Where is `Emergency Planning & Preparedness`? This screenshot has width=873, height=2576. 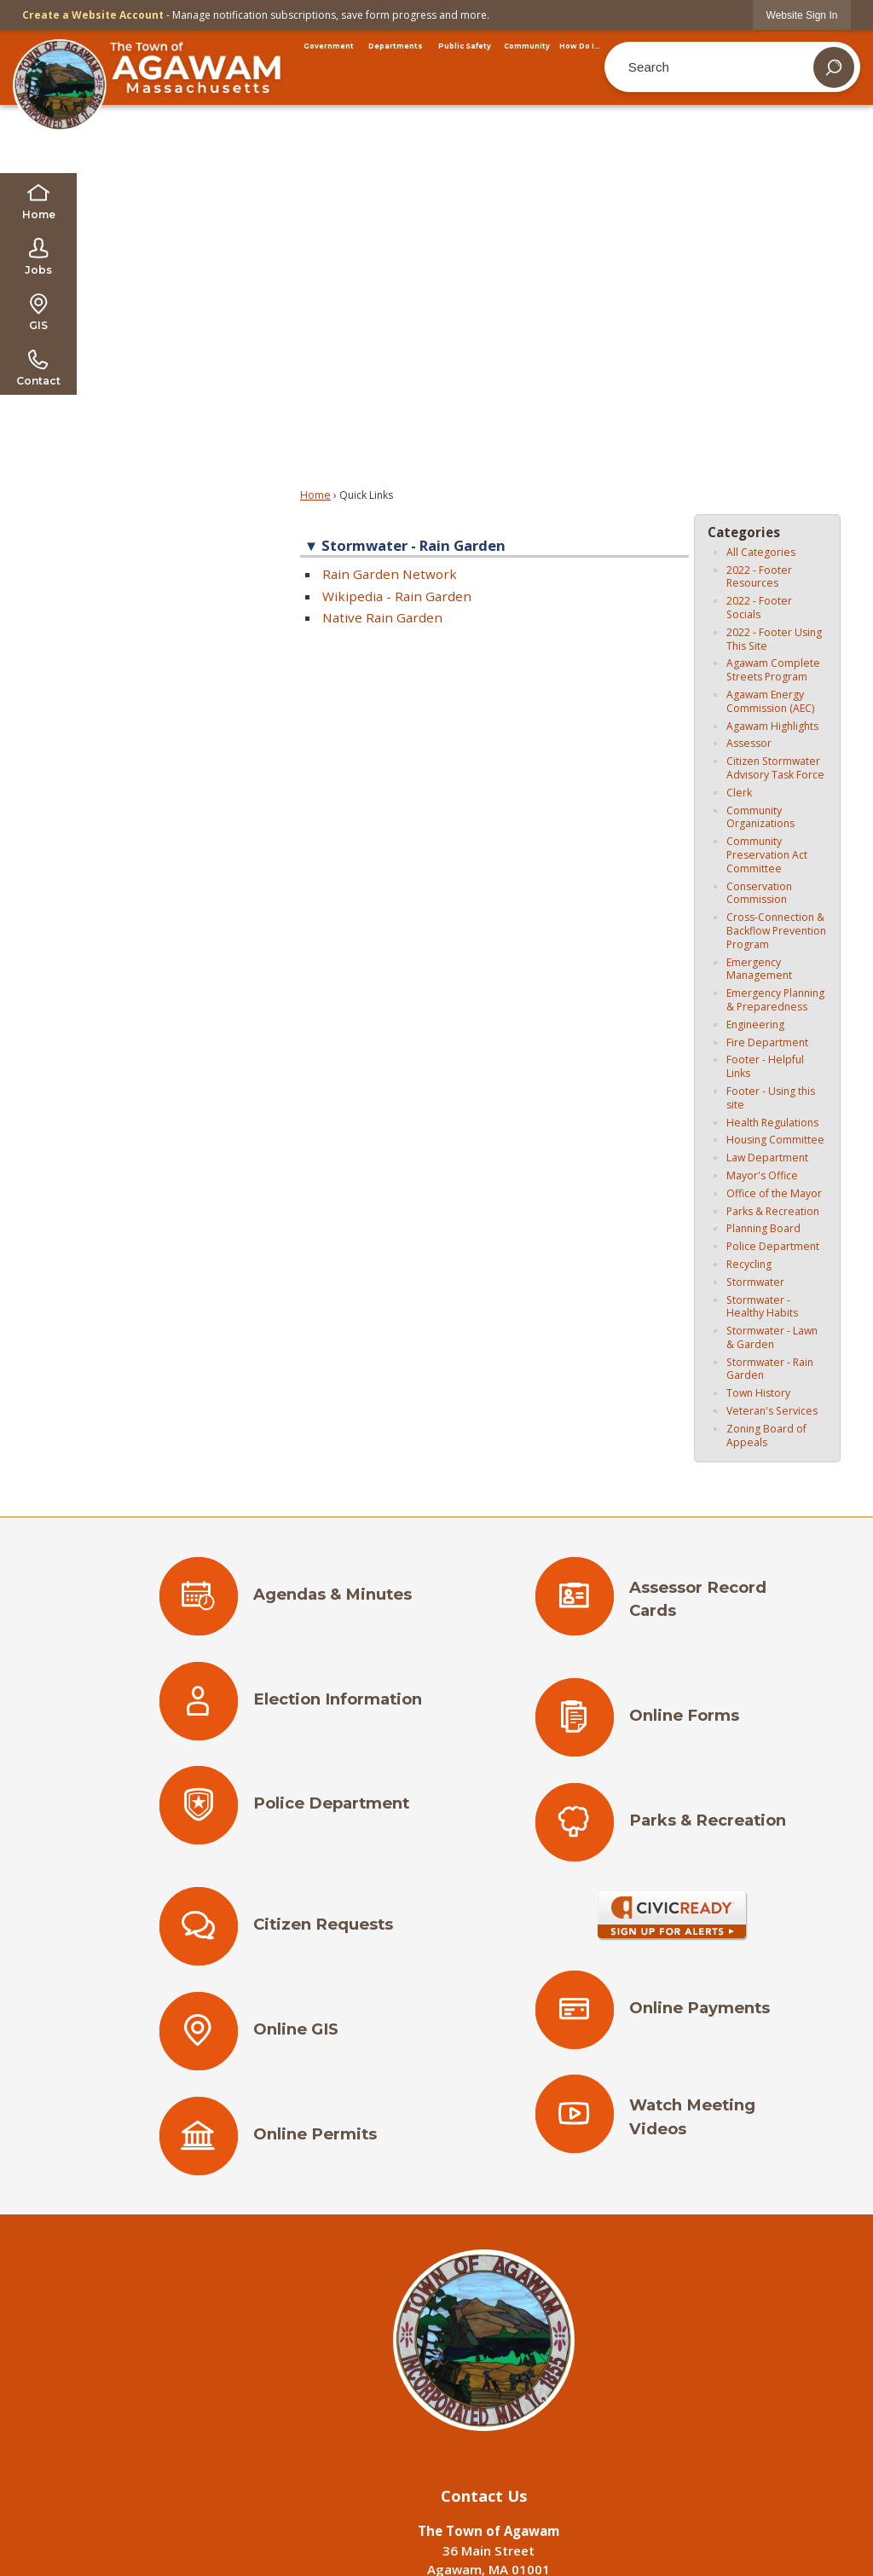 Emergency Planning & Preparedness is located at coordinates (775, 1000).